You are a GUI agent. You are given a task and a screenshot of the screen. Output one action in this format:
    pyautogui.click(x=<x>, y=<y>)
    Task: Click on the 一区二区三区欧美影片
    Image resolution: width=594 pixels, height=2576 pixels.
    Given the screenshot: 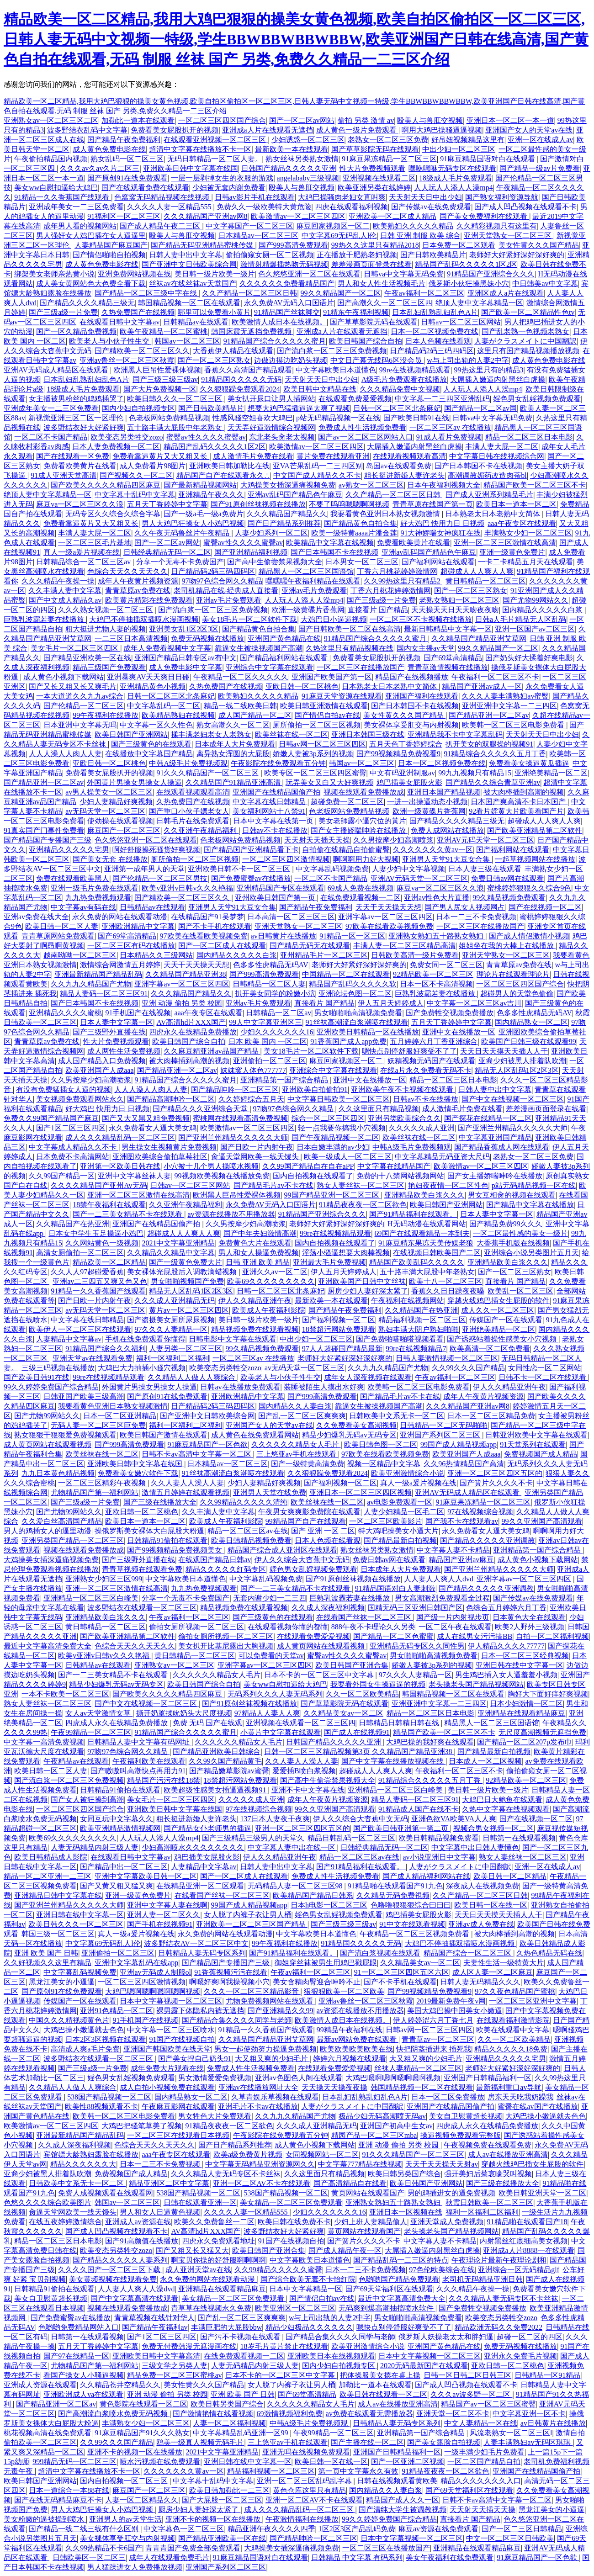 What is the action you would take?
    pyautogui.click(x=385, y=1521)
    